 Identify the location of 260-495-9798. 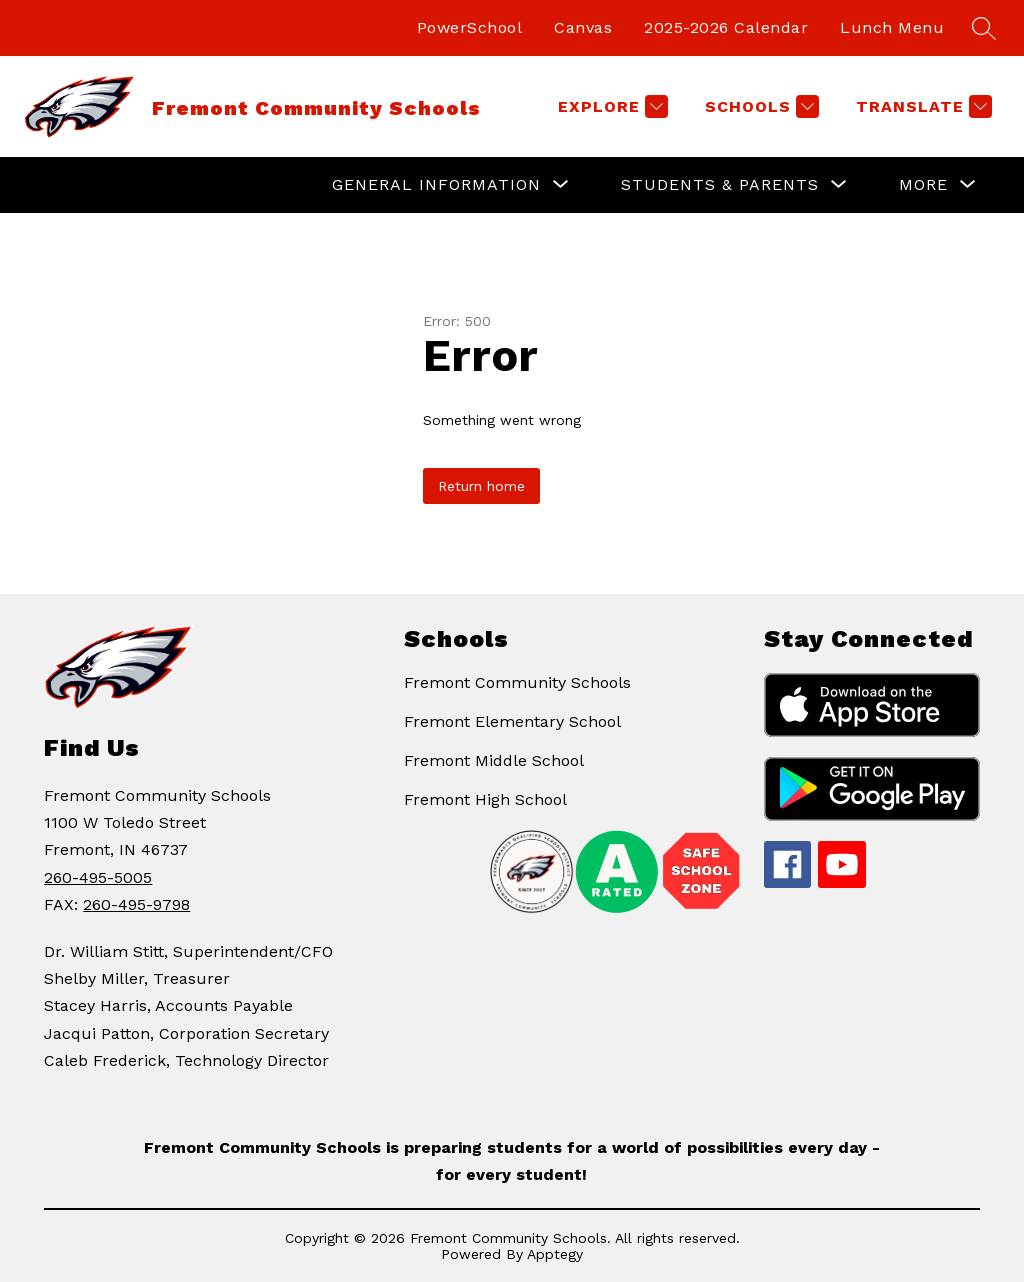
(136, 904).